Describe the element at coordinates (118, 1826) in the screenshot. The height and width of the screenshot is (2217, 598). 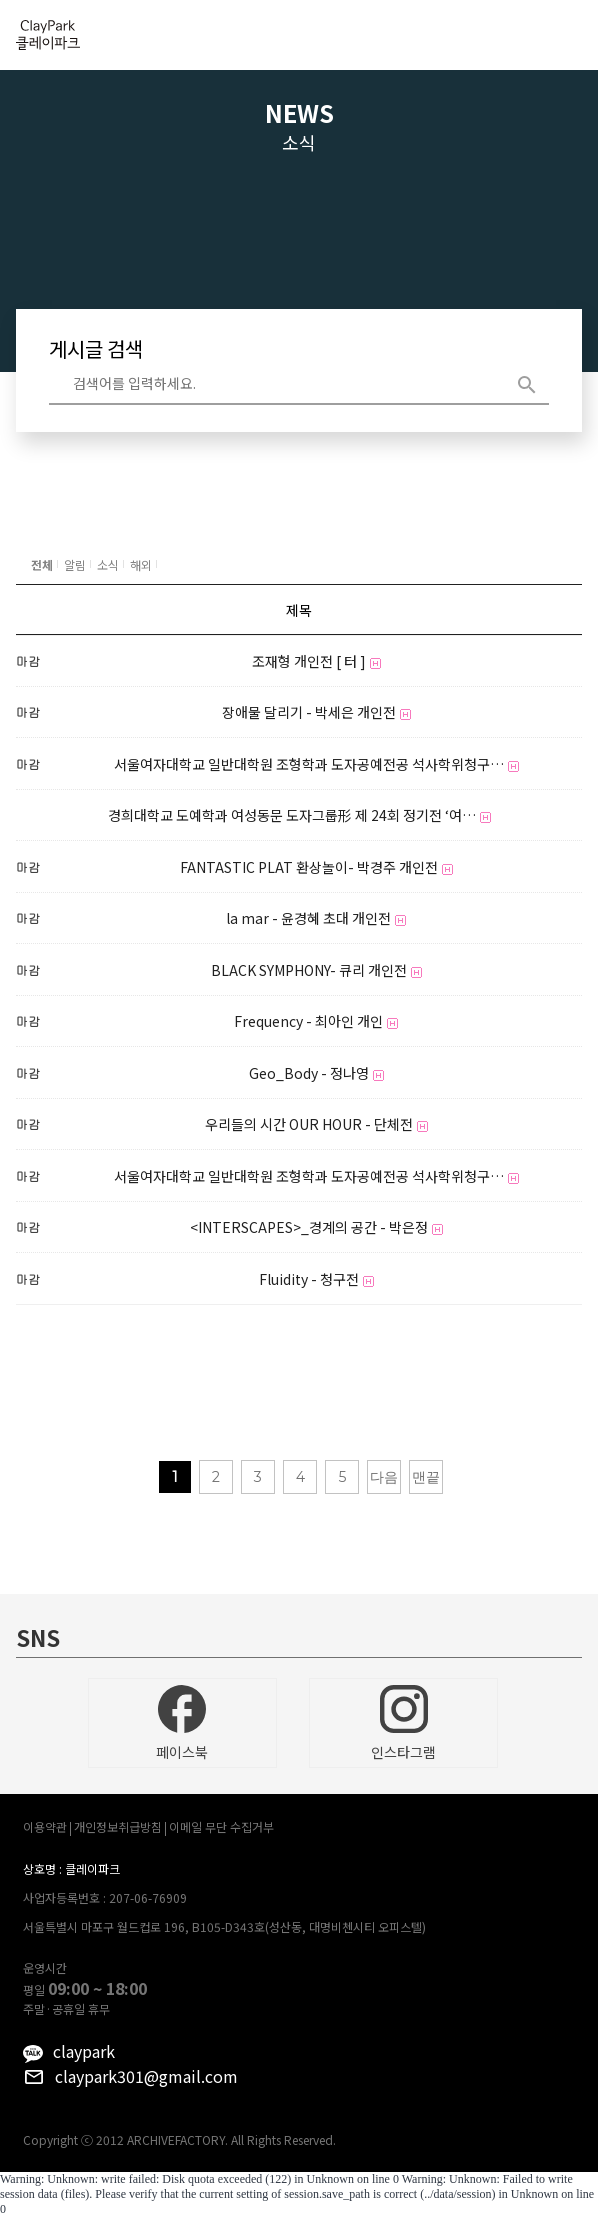
I see `개인정보취급방침` at that location.